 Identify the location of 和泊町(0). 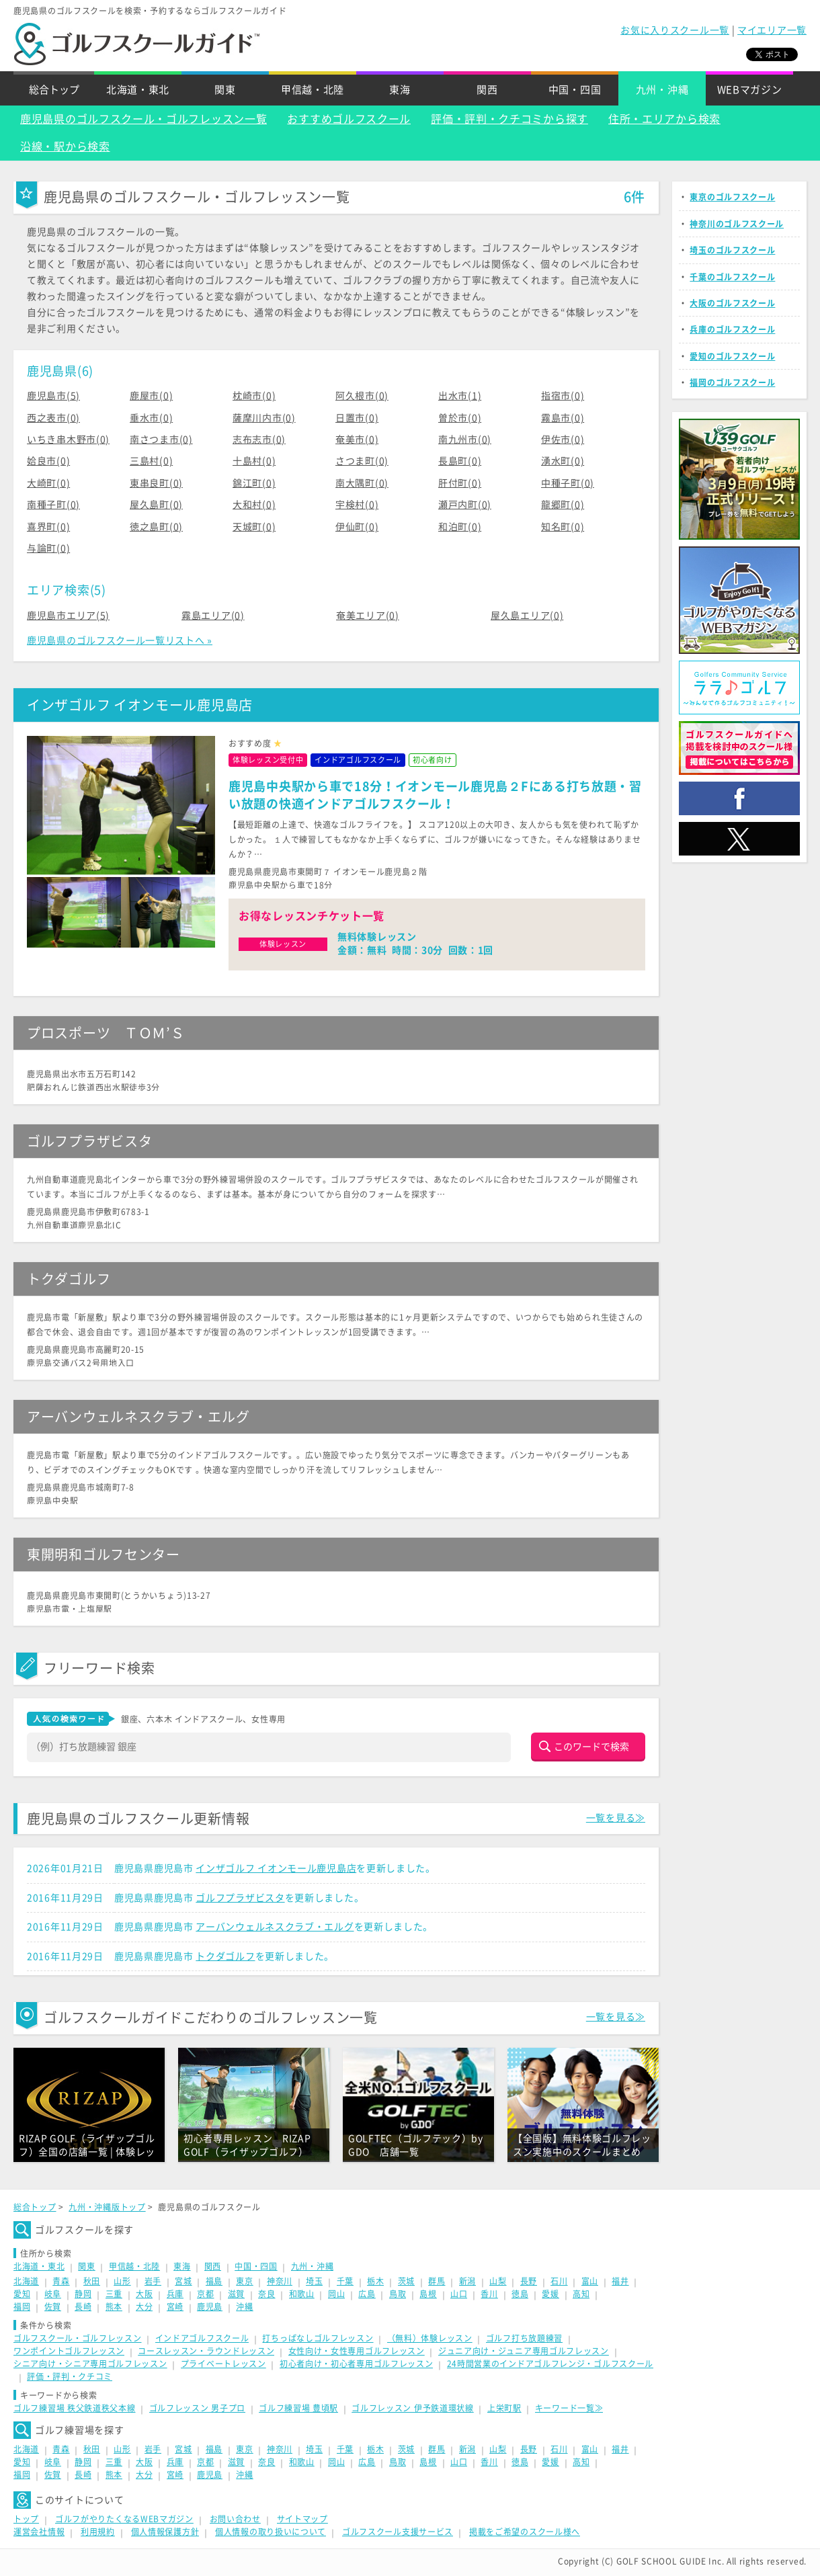
(459, 527).